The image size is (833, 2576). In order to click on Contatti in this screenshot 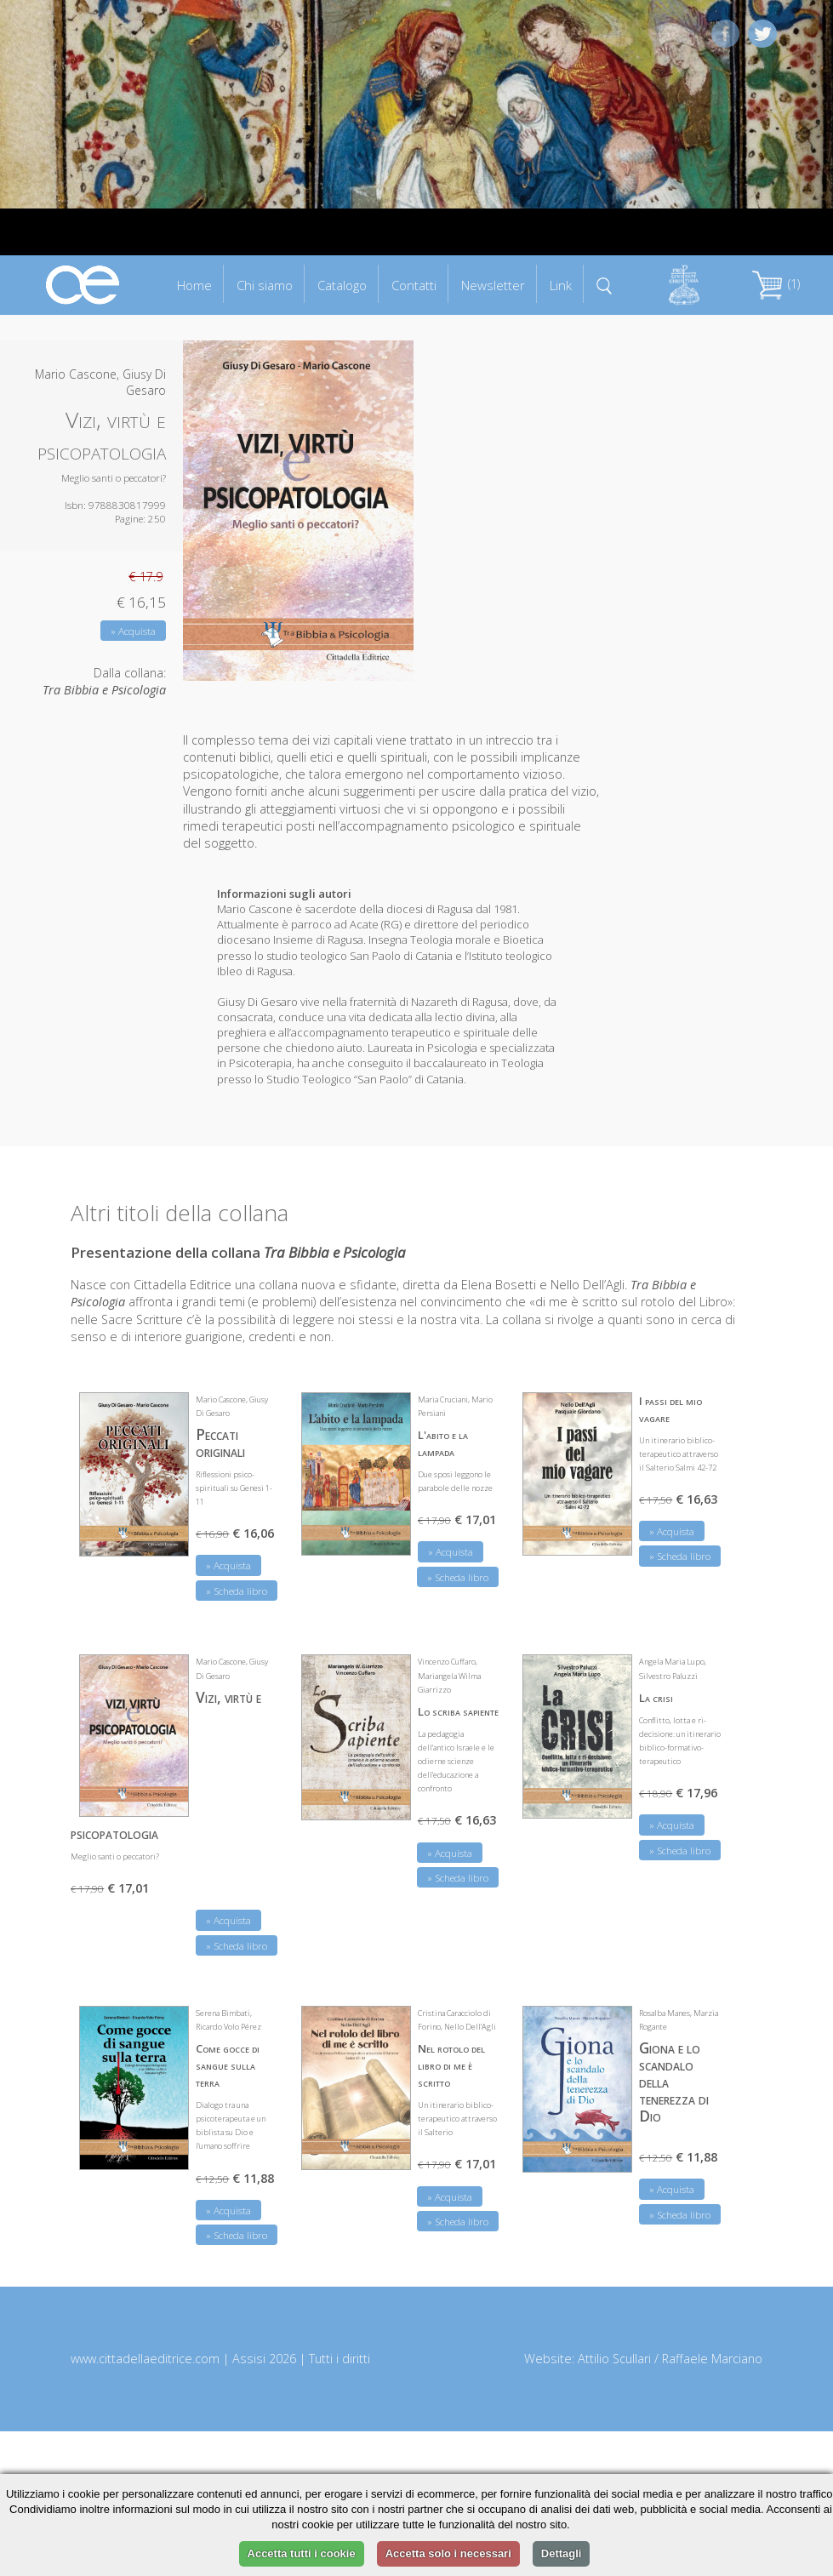, I will do `click(413, 285)`.